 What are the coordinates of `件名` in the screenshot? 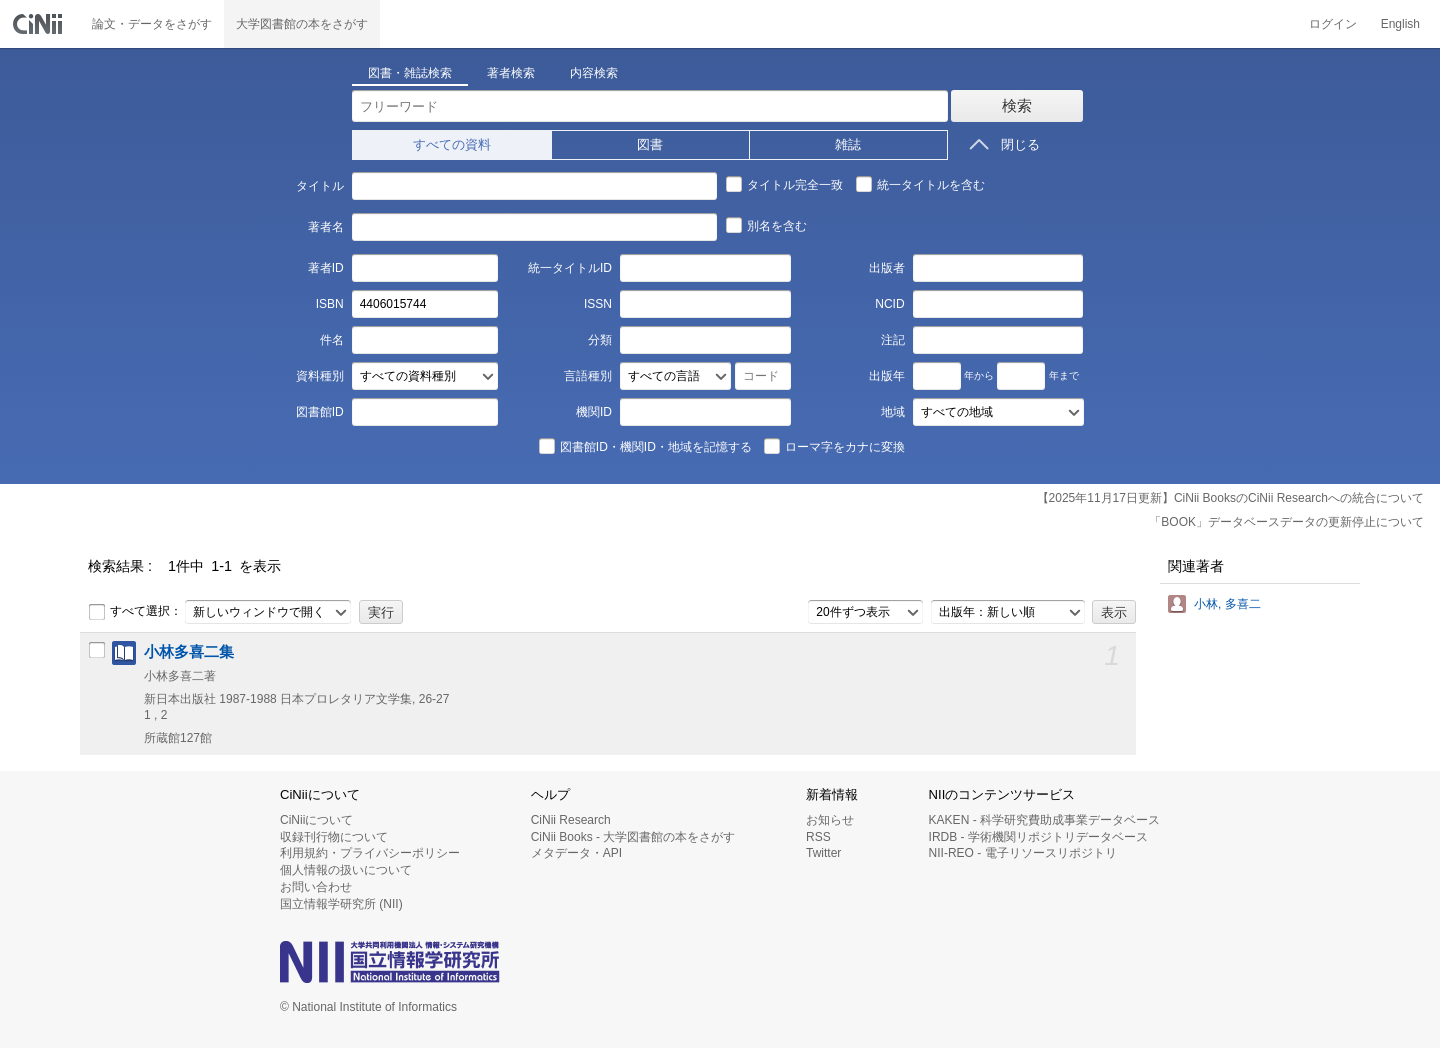 It's located at (332, 340).